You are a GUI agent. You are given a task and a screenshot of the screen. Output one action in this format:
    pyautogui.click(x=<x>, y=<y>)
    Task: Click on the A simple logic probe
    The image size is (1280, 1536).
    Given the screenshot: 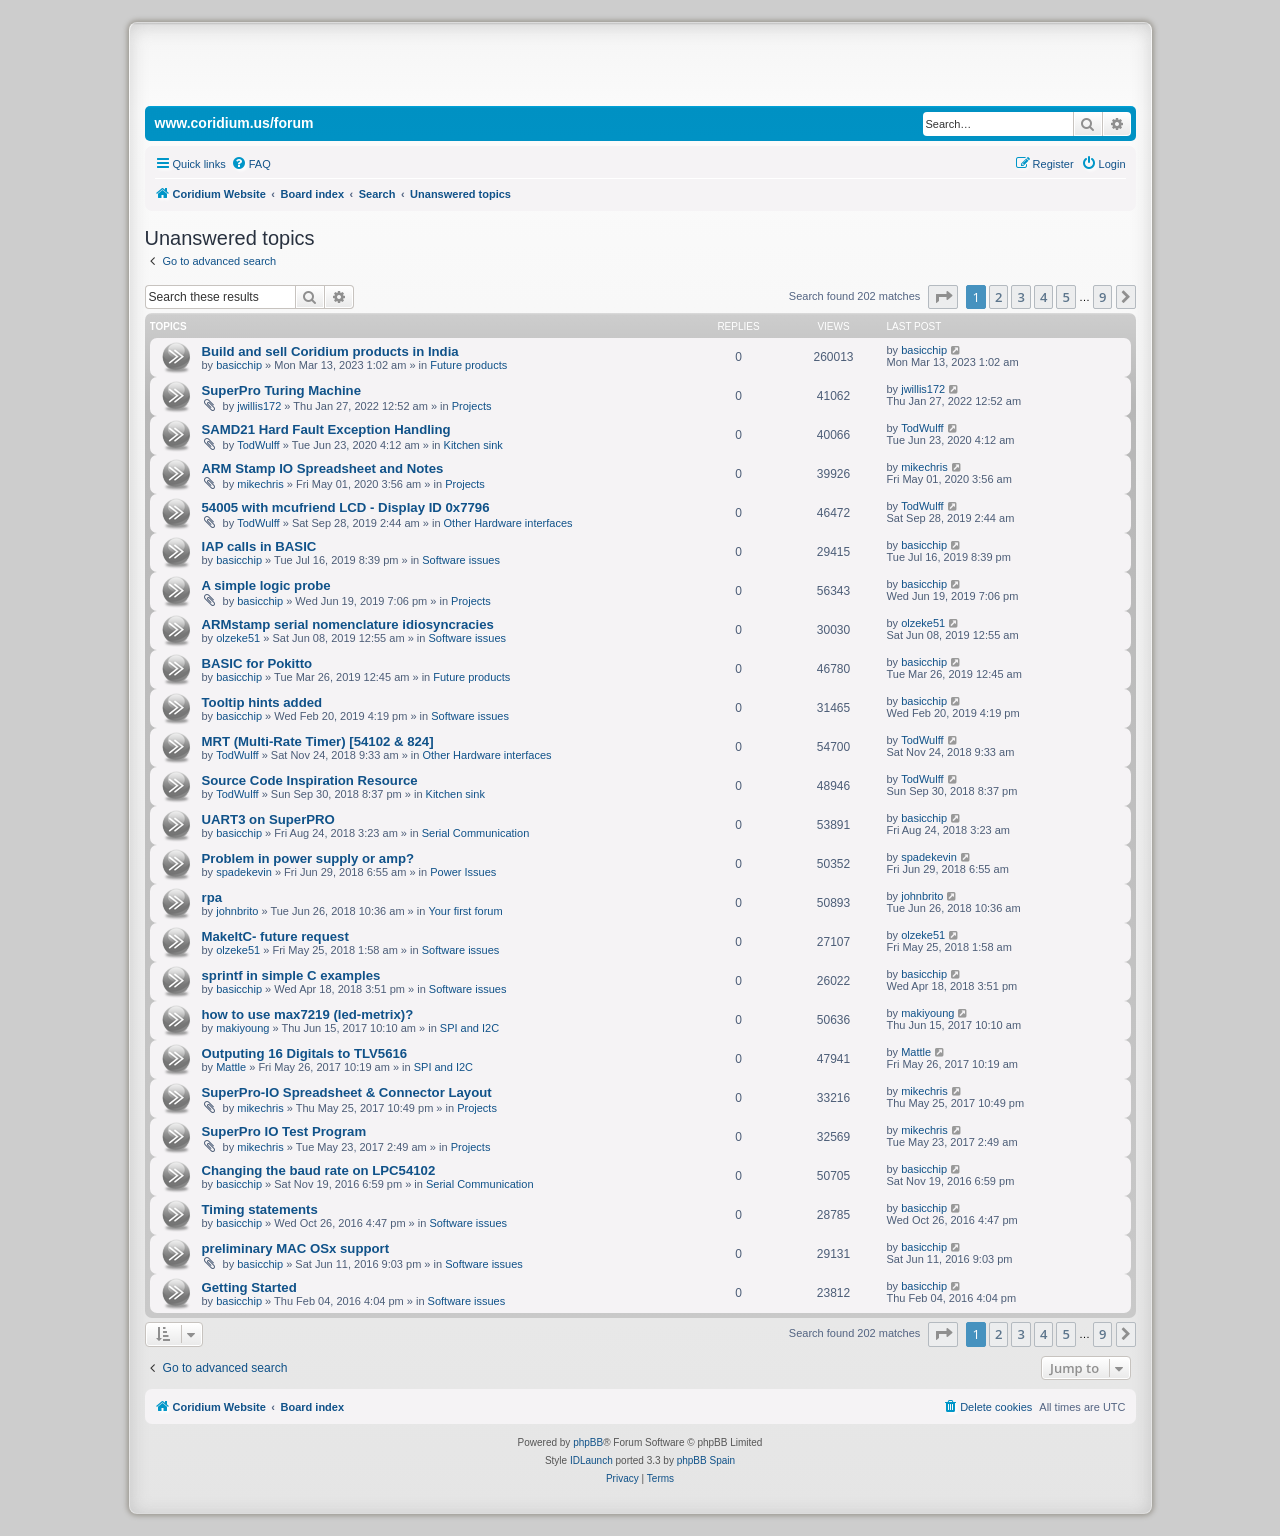 What is the action you would take?
    pyautogui.click(x=266, y=585)
    